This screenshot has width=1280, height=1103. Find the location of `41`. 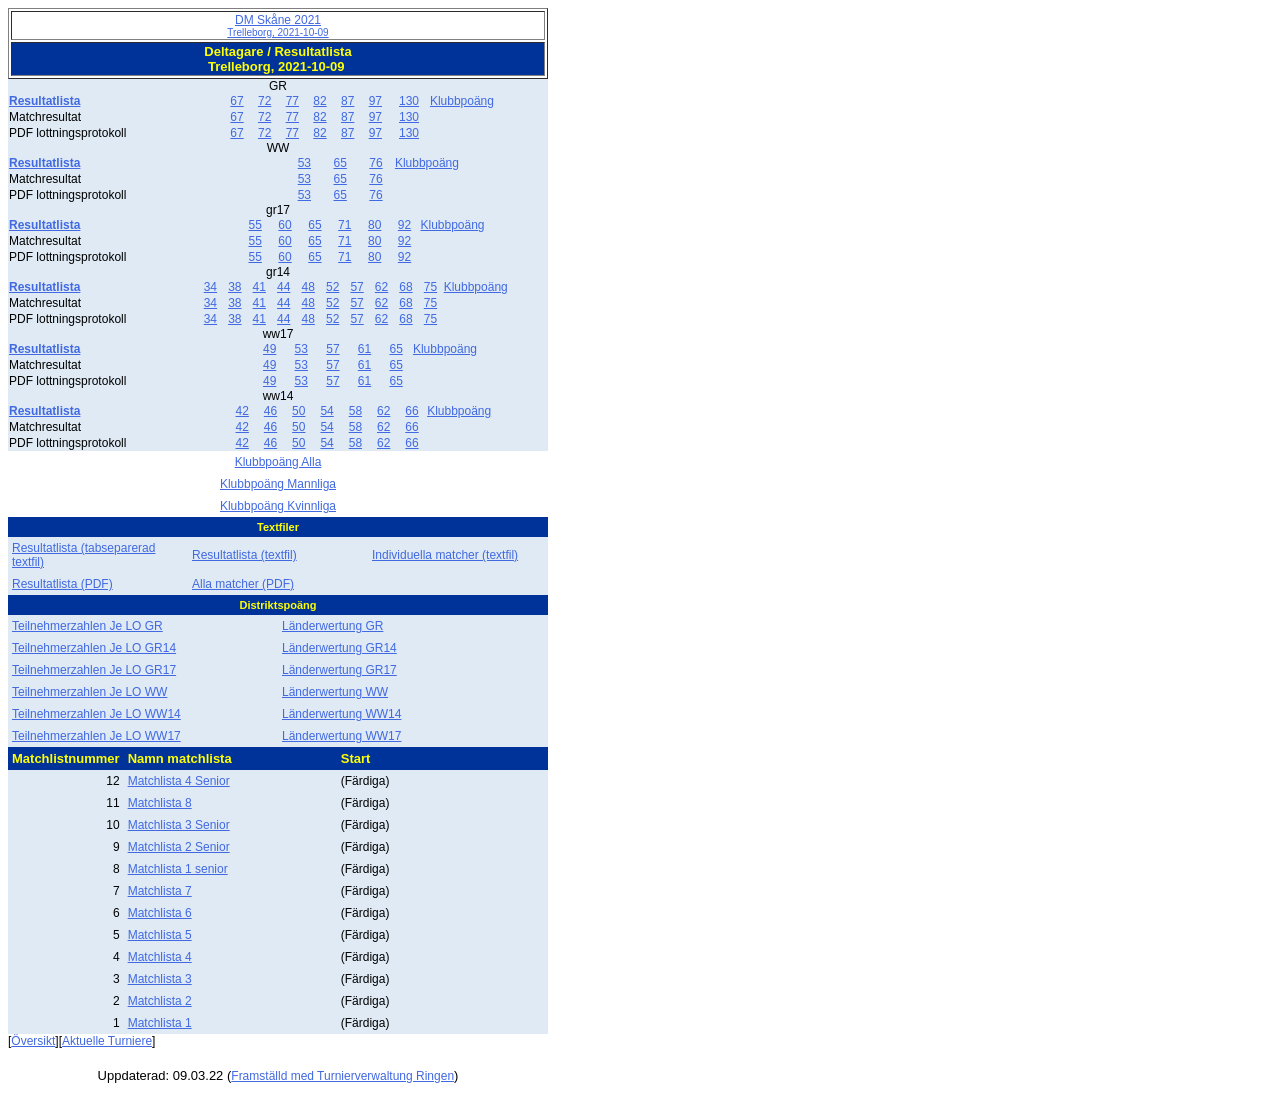

41 is located at coordinates (259, 287).